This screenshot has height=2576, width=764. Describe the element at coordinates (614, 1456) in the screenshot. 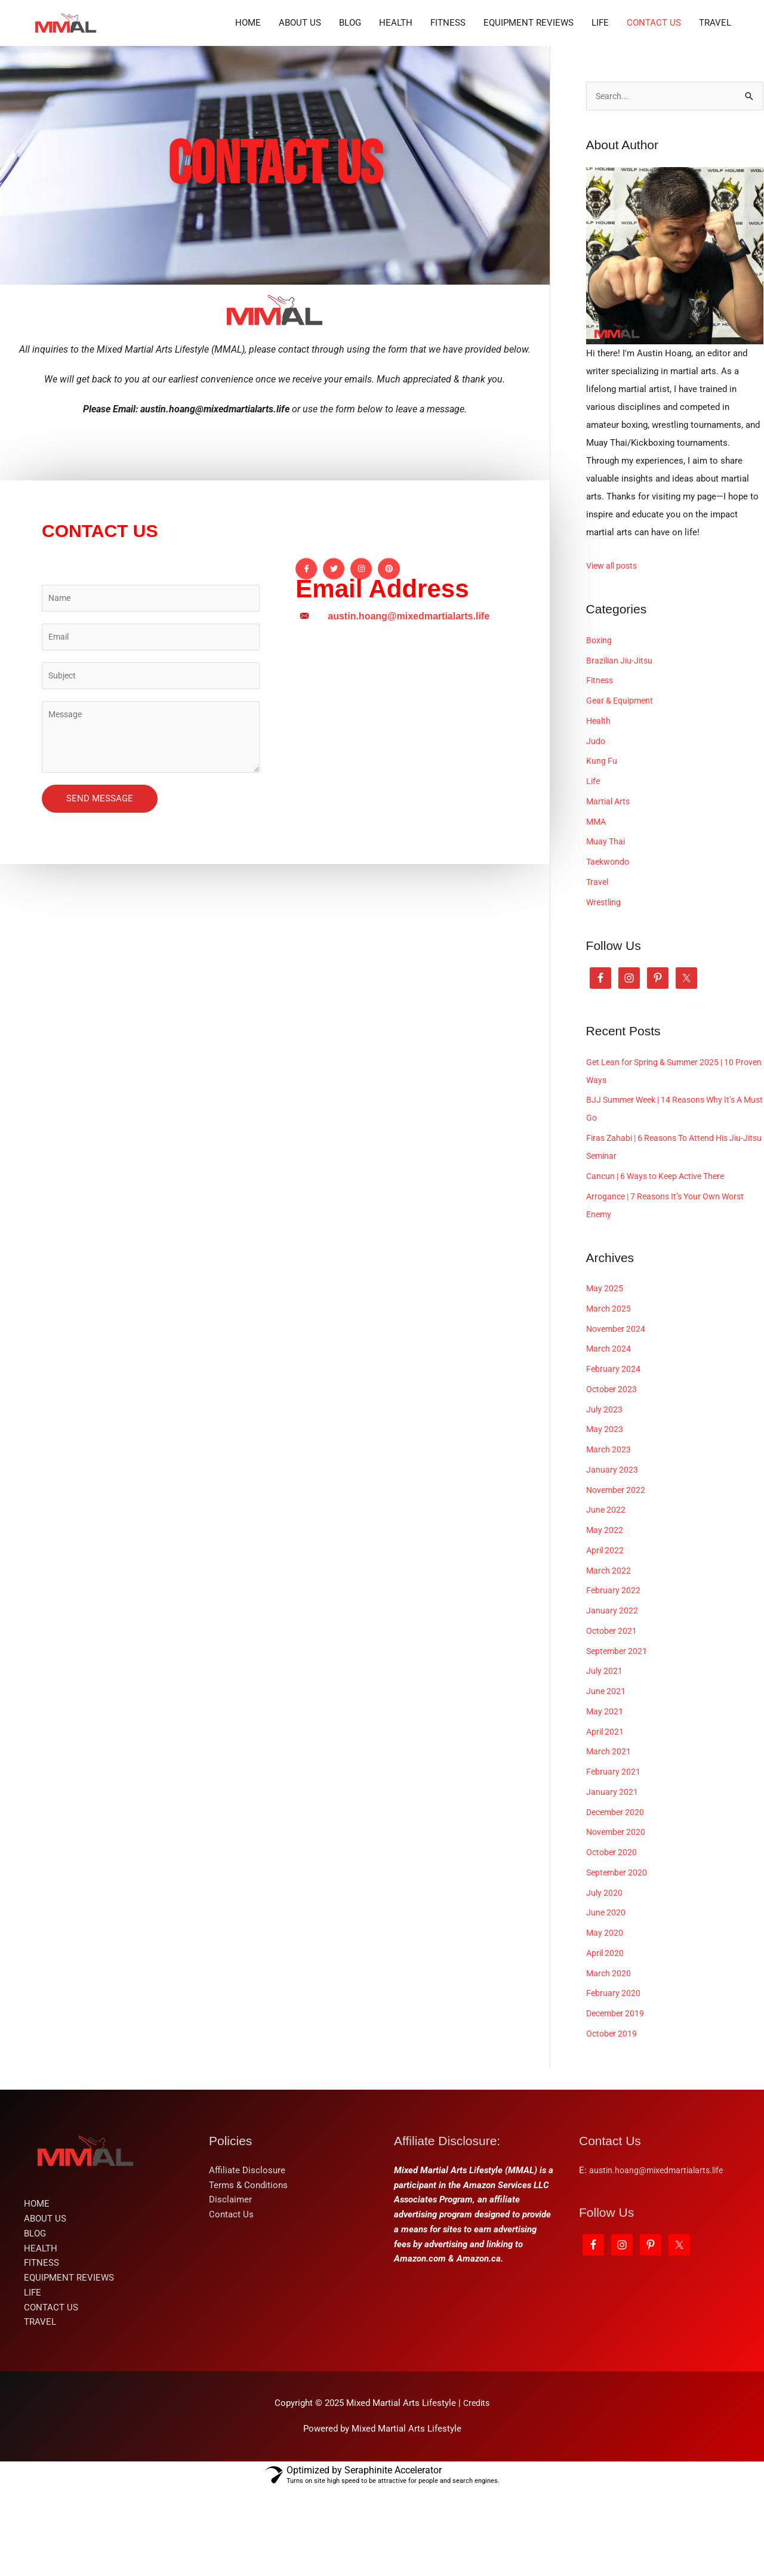

I see `February 2024` at that location.